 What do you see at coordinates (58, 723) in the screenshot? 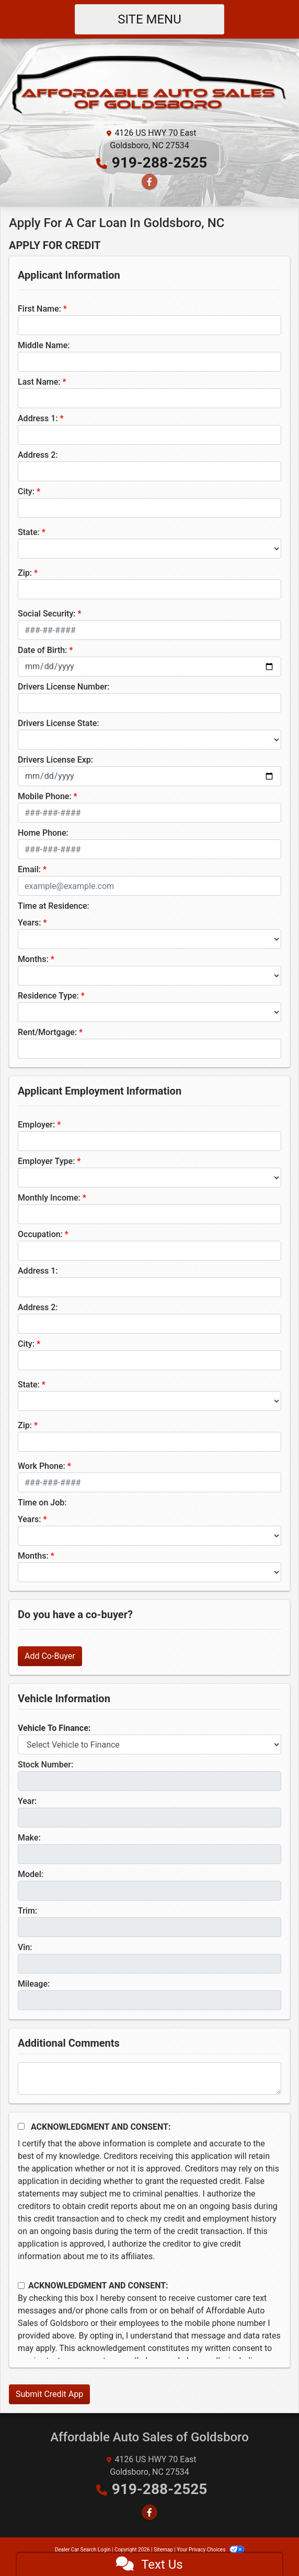
I see `Drivers License State:` at bounding box center [58, 723].